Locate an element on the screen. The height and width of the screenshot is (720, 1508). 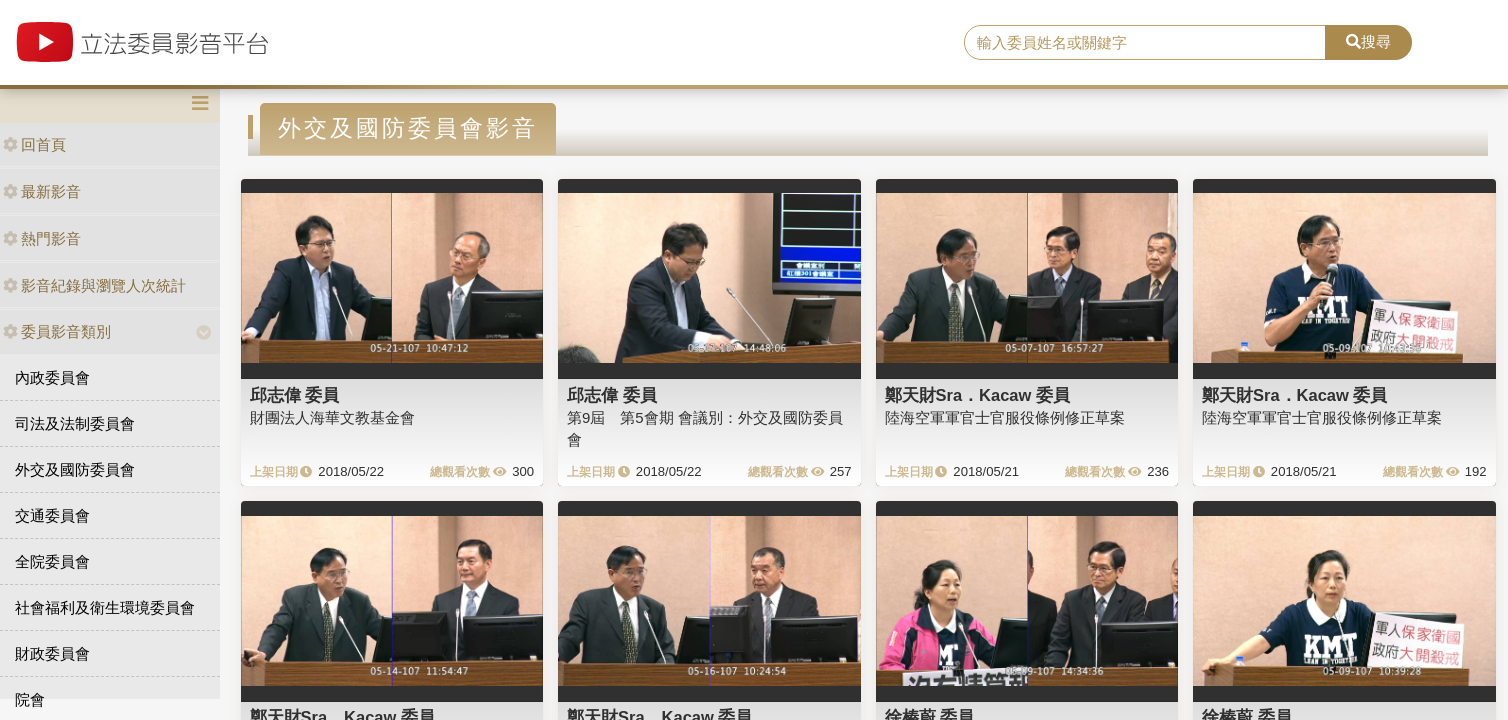
鄭天財Sra．Kacaw 委員 is located at coordinates (977, 395).